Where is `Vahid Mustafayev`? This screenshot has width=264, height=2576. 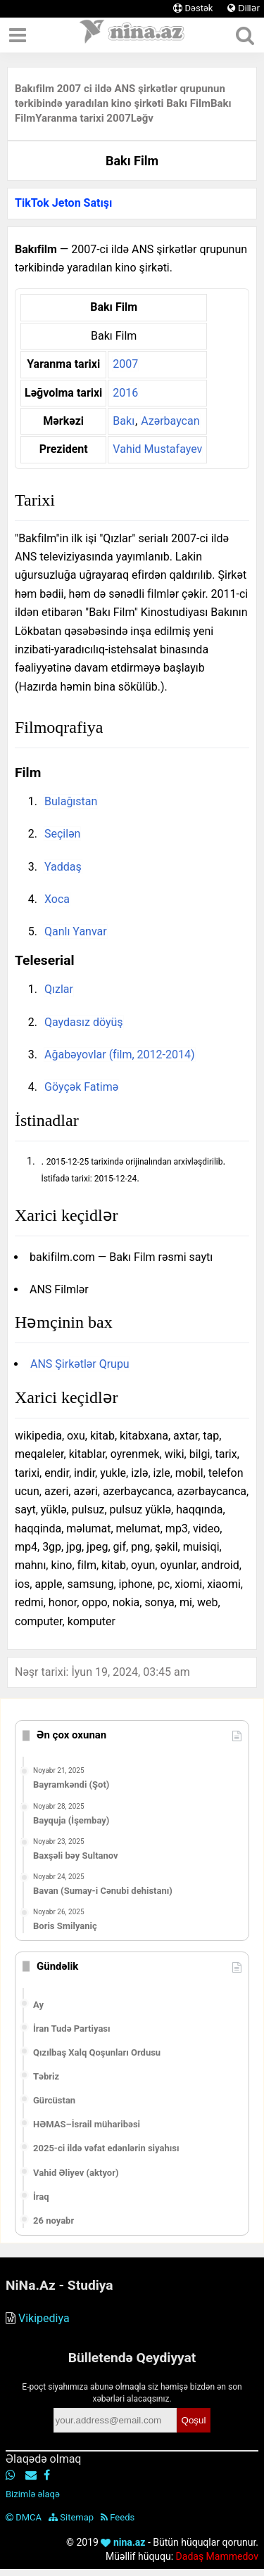 Vahid Mustafayev is located at coordinates (157, 449).